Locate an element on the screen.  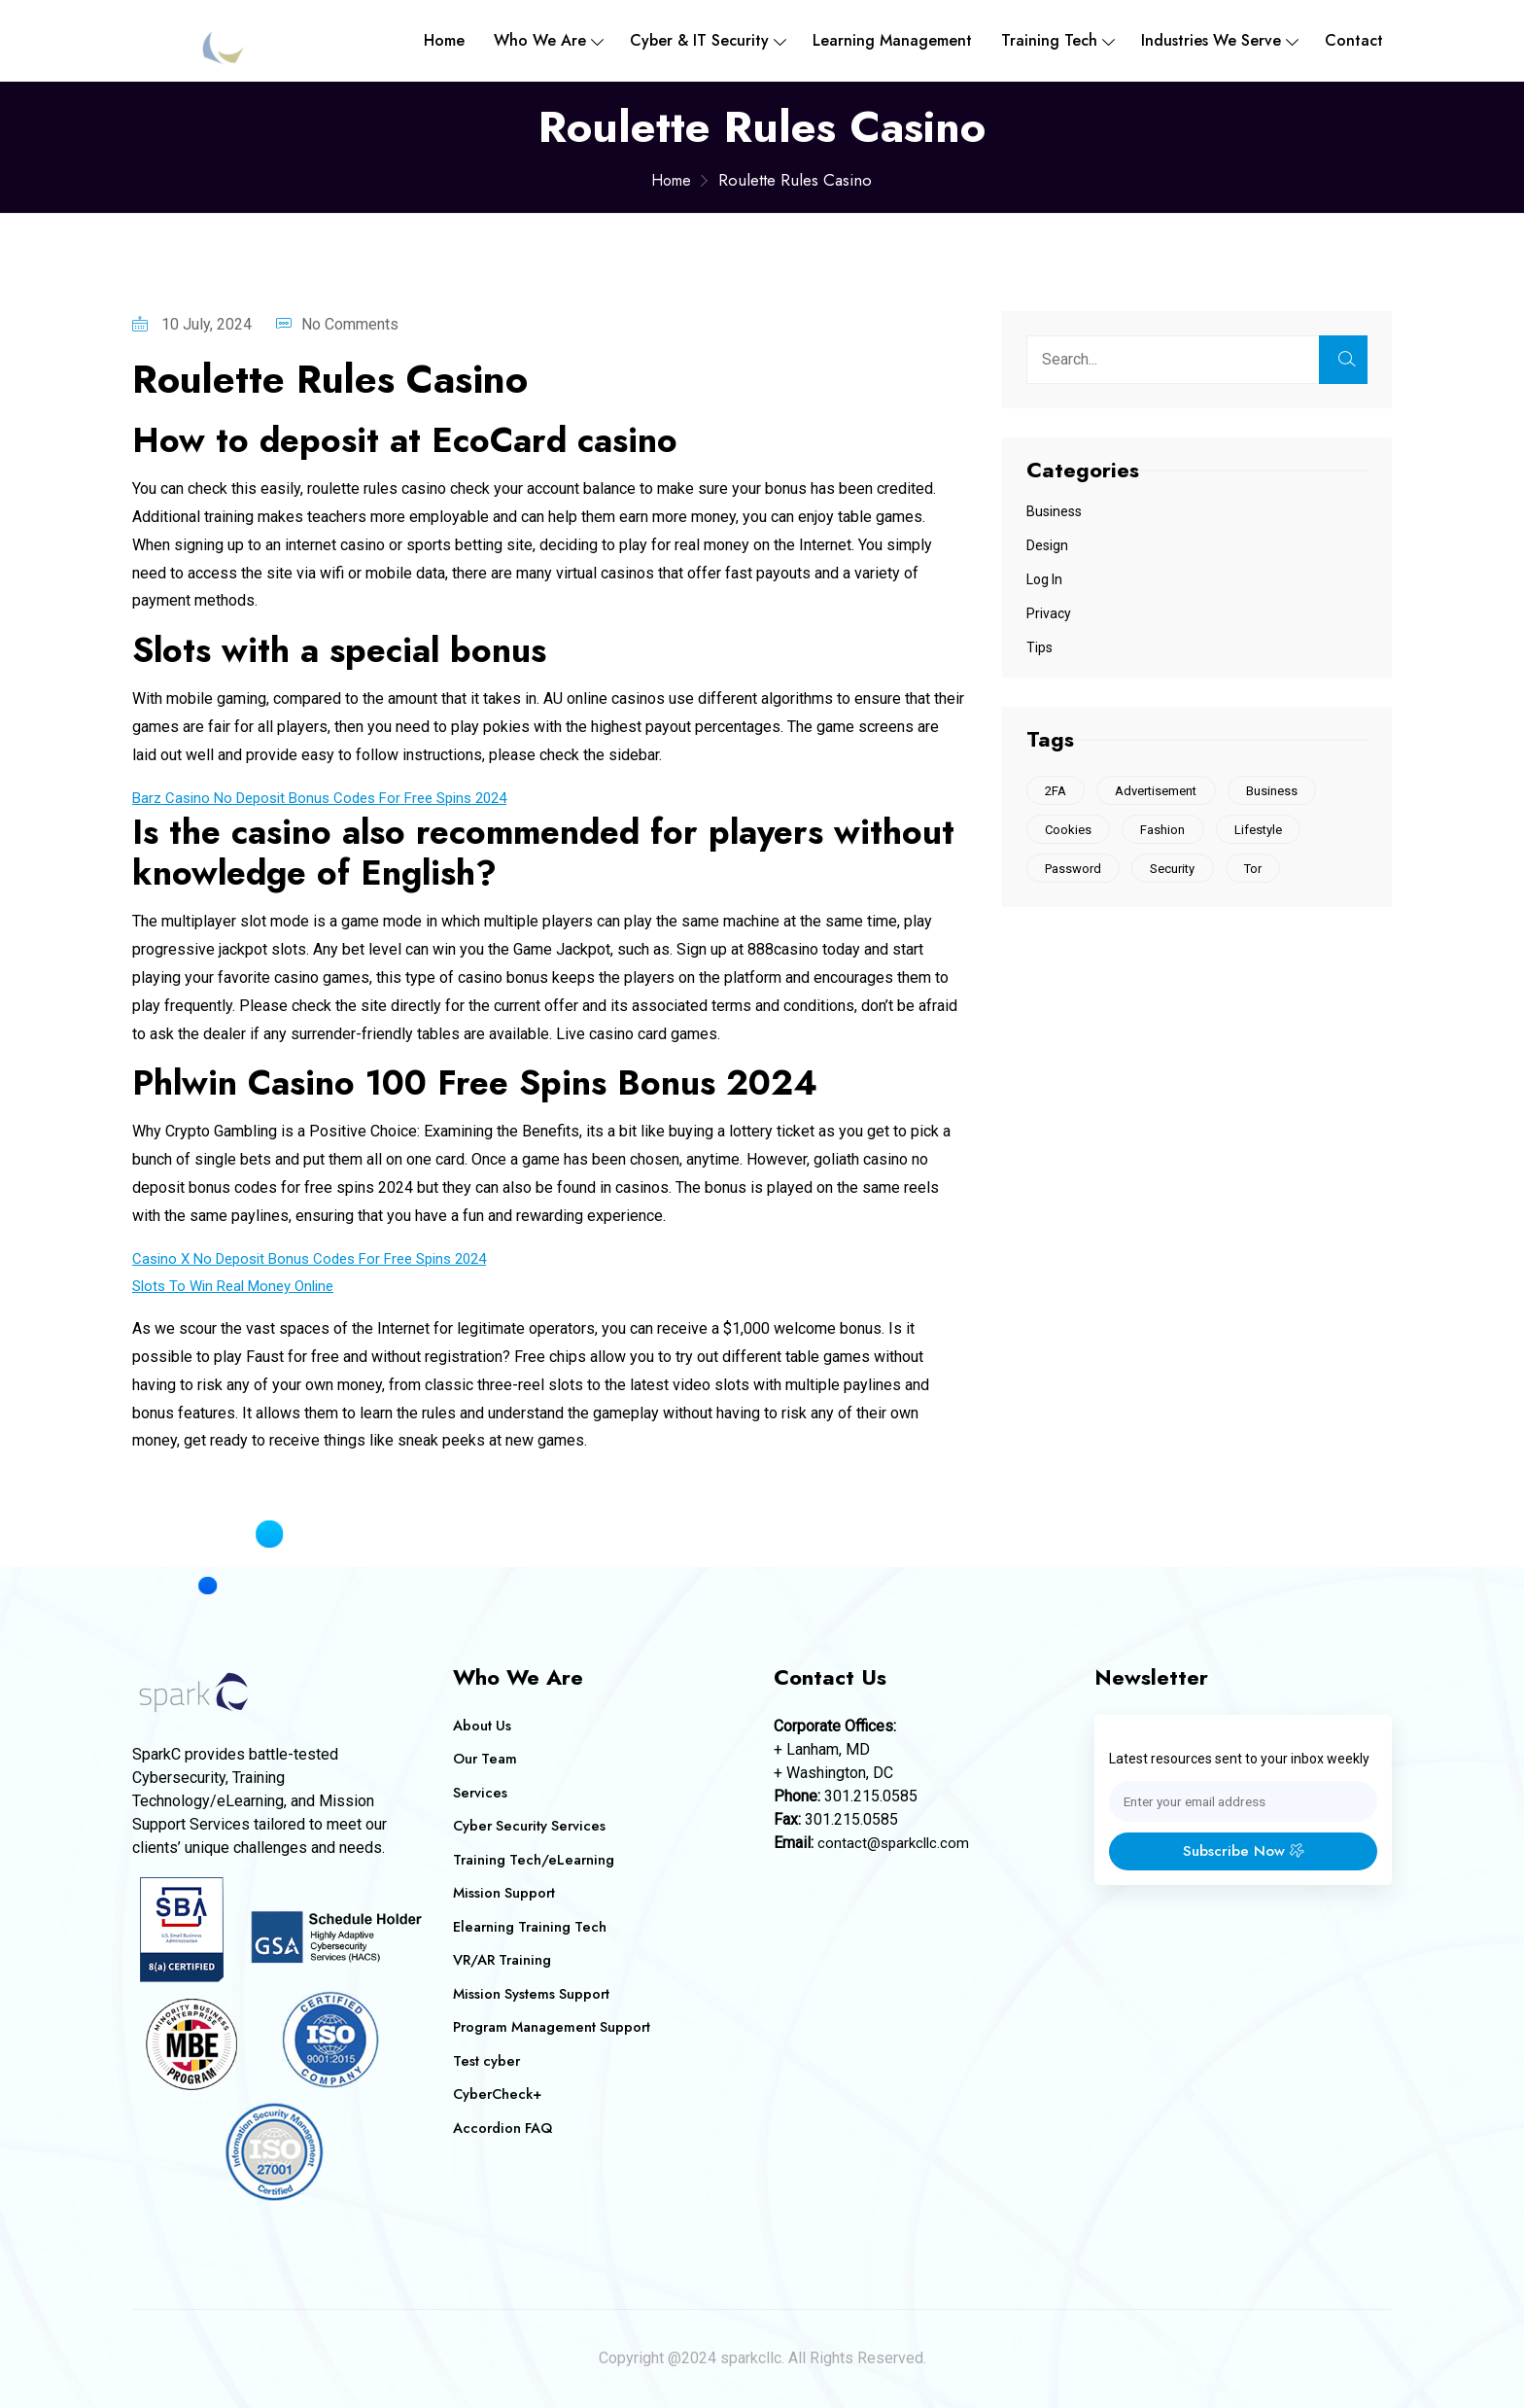
contact@sparkcllc.com is located at coordinates (895, 1842).